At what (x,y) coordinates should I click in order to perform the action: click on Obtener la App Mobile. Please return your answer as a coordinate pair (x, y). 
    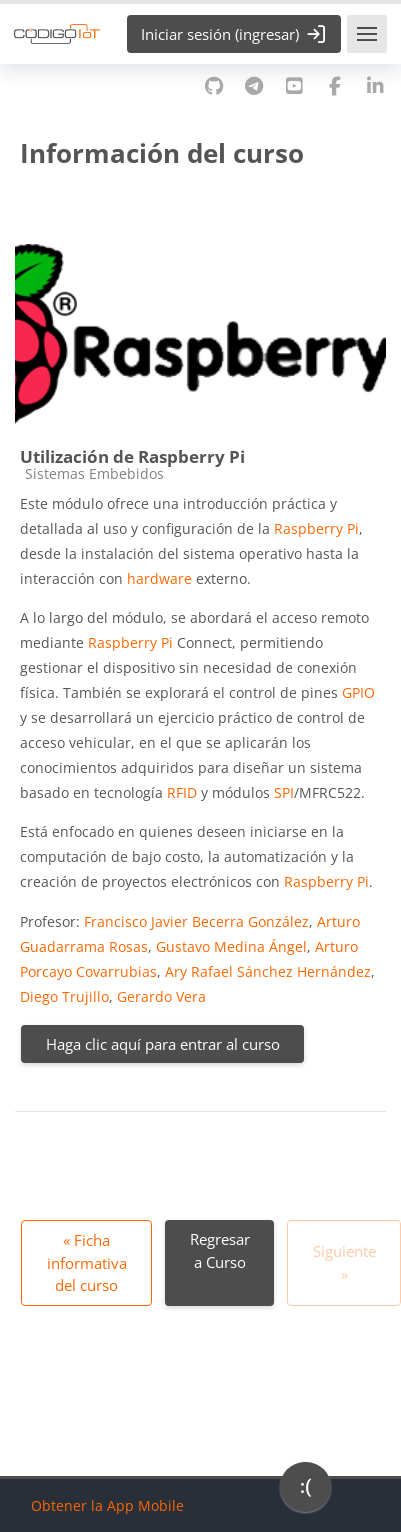
    Looking at the image, I should click on (107, 1505).